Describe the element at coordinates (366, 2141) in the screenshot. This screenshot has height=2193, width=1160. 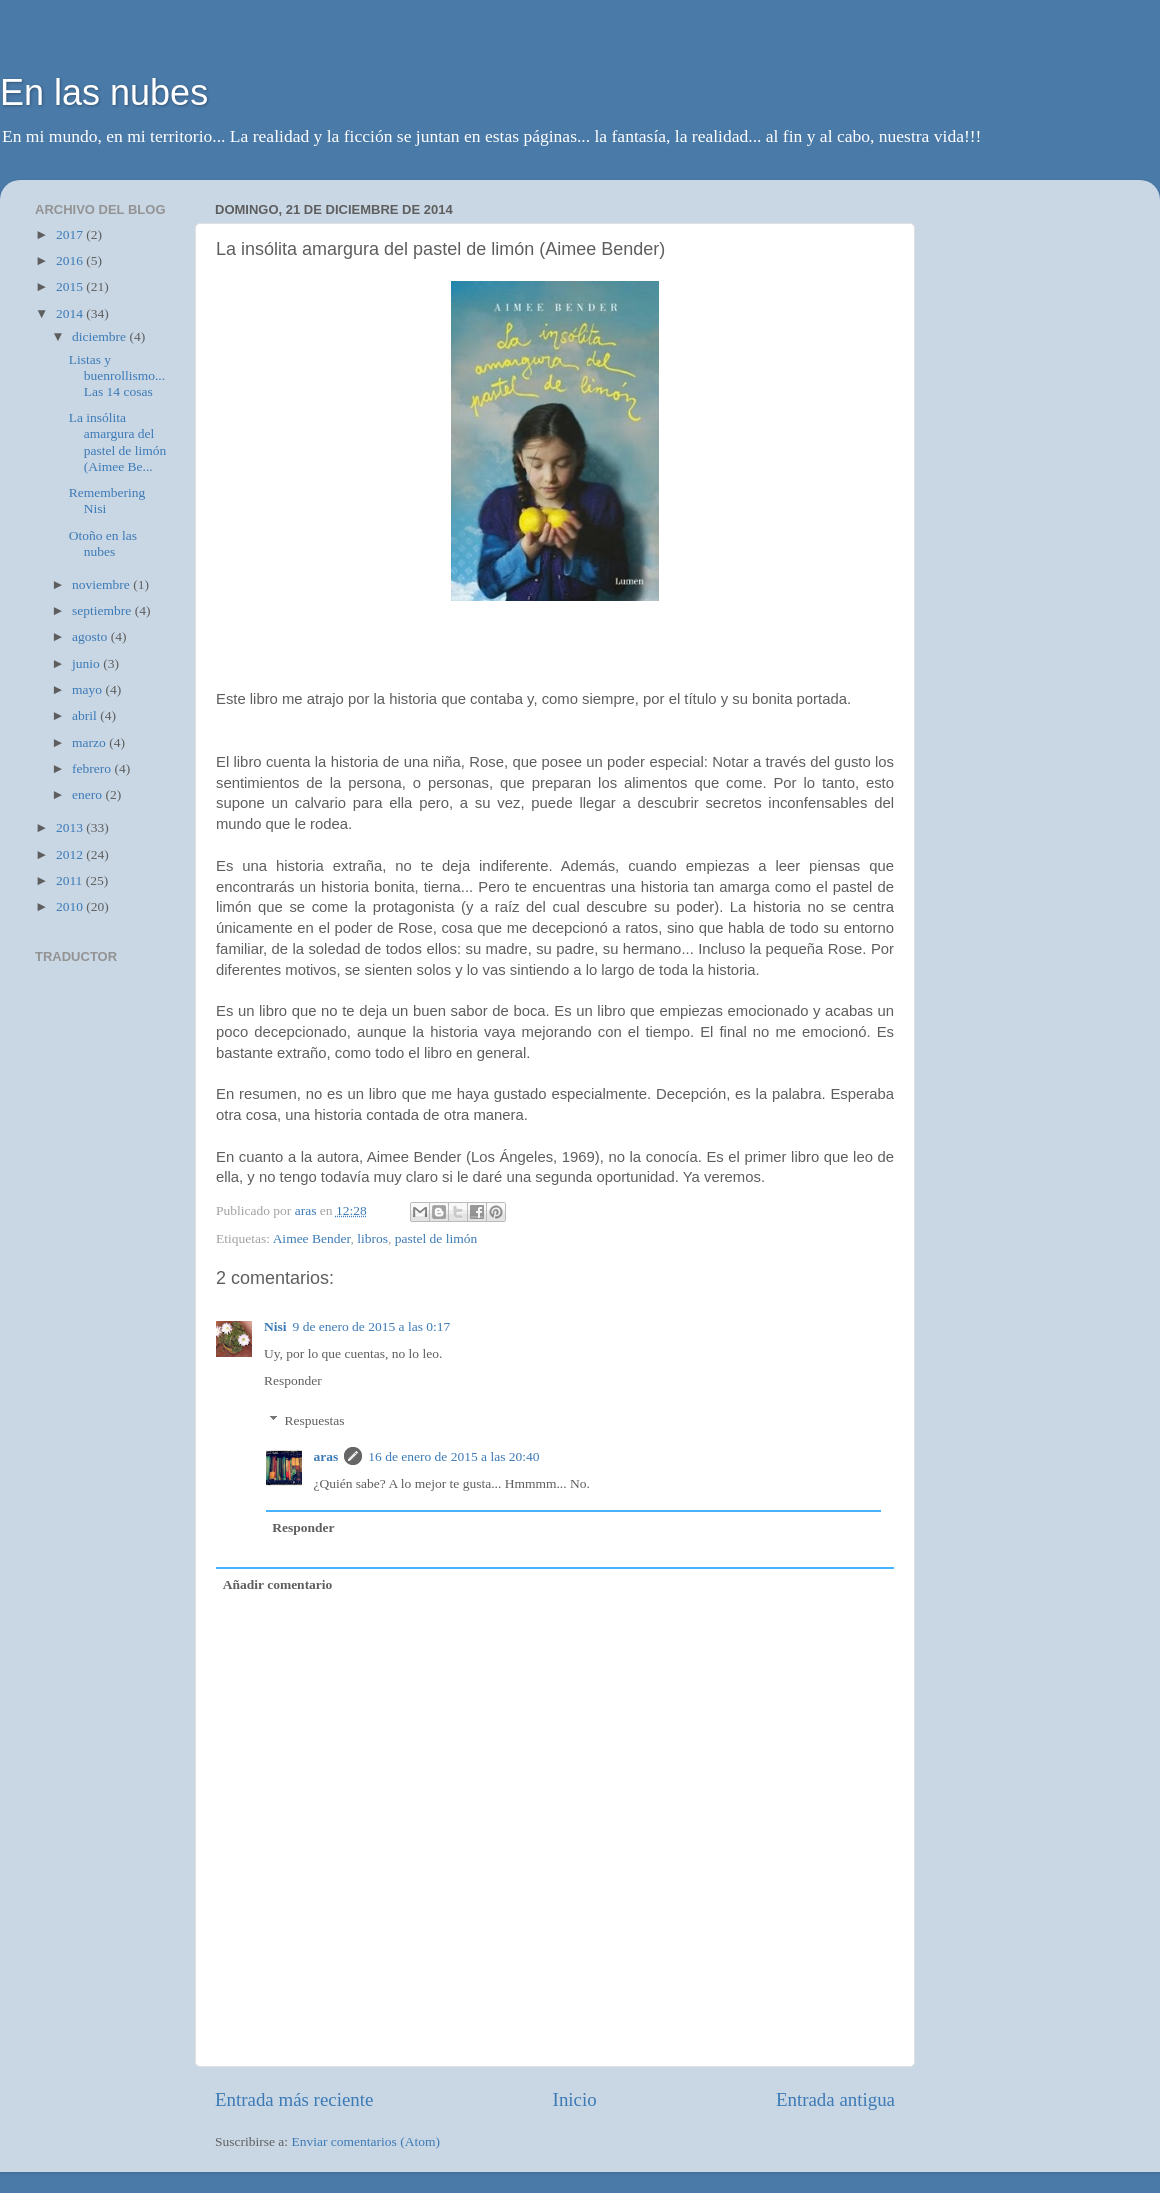
I see `Enviar comentarios (Atom)` at that location.